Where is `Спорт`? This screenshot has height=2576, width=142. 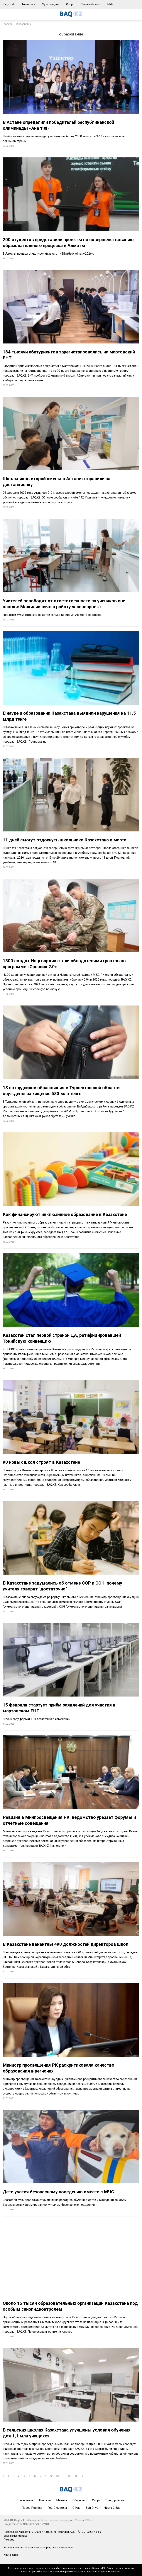
Спорт is located at coordinates (70, 4).